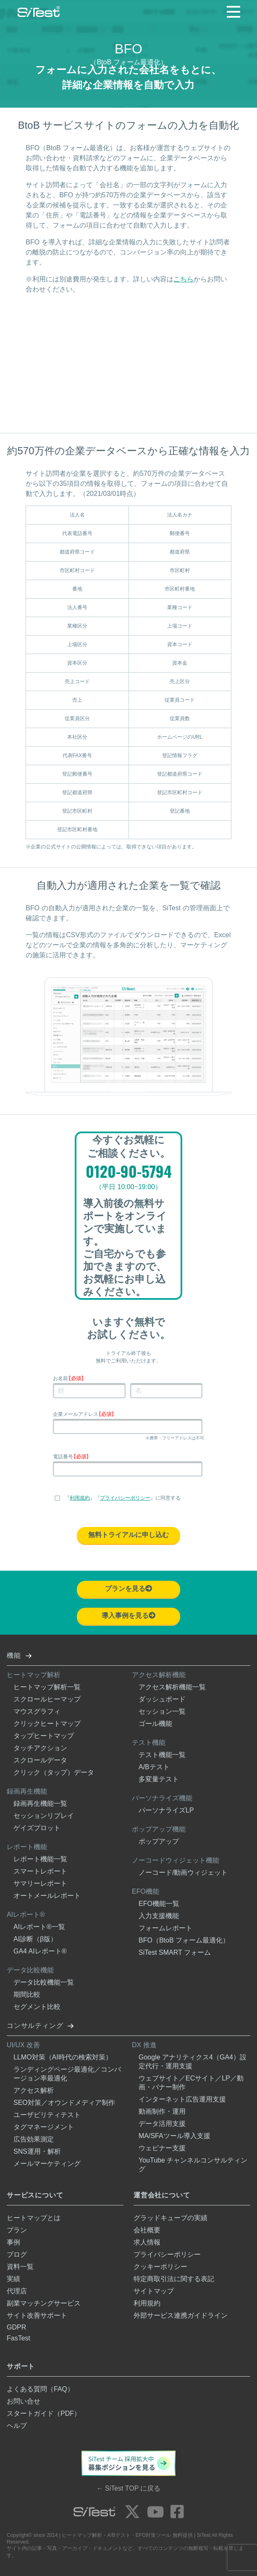 This screenshot has height=2576, width=257. I want to click on A/Bテスト, so click(154, 1766).